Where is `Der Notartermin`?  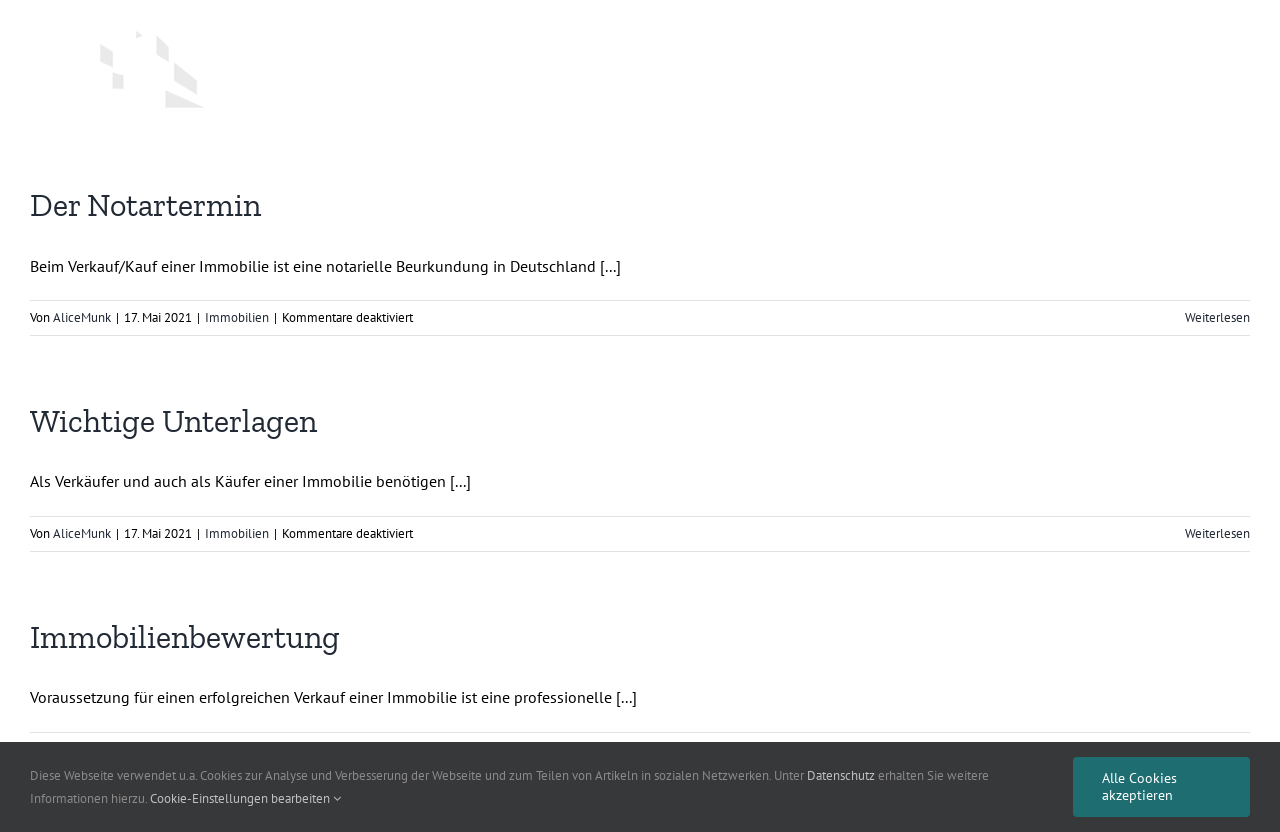
Der Notartermin is located at coordinates (145, 205).